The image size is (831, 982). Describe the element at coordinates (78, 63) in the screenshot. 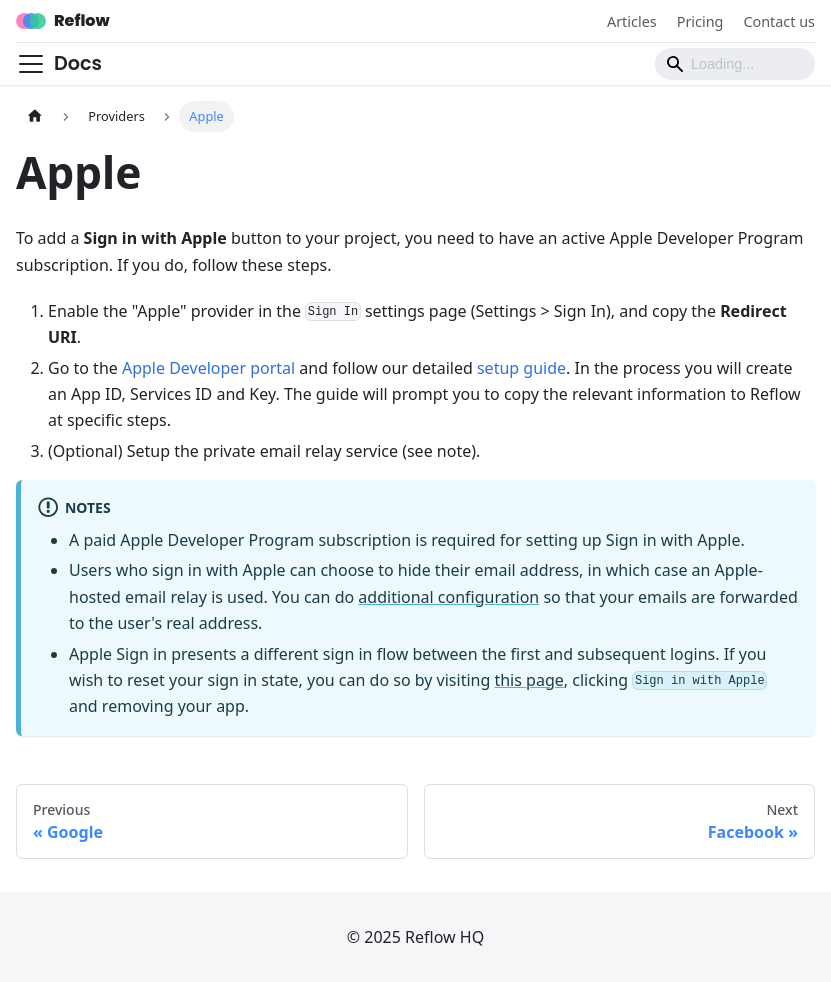

I see `Docs` at that location.